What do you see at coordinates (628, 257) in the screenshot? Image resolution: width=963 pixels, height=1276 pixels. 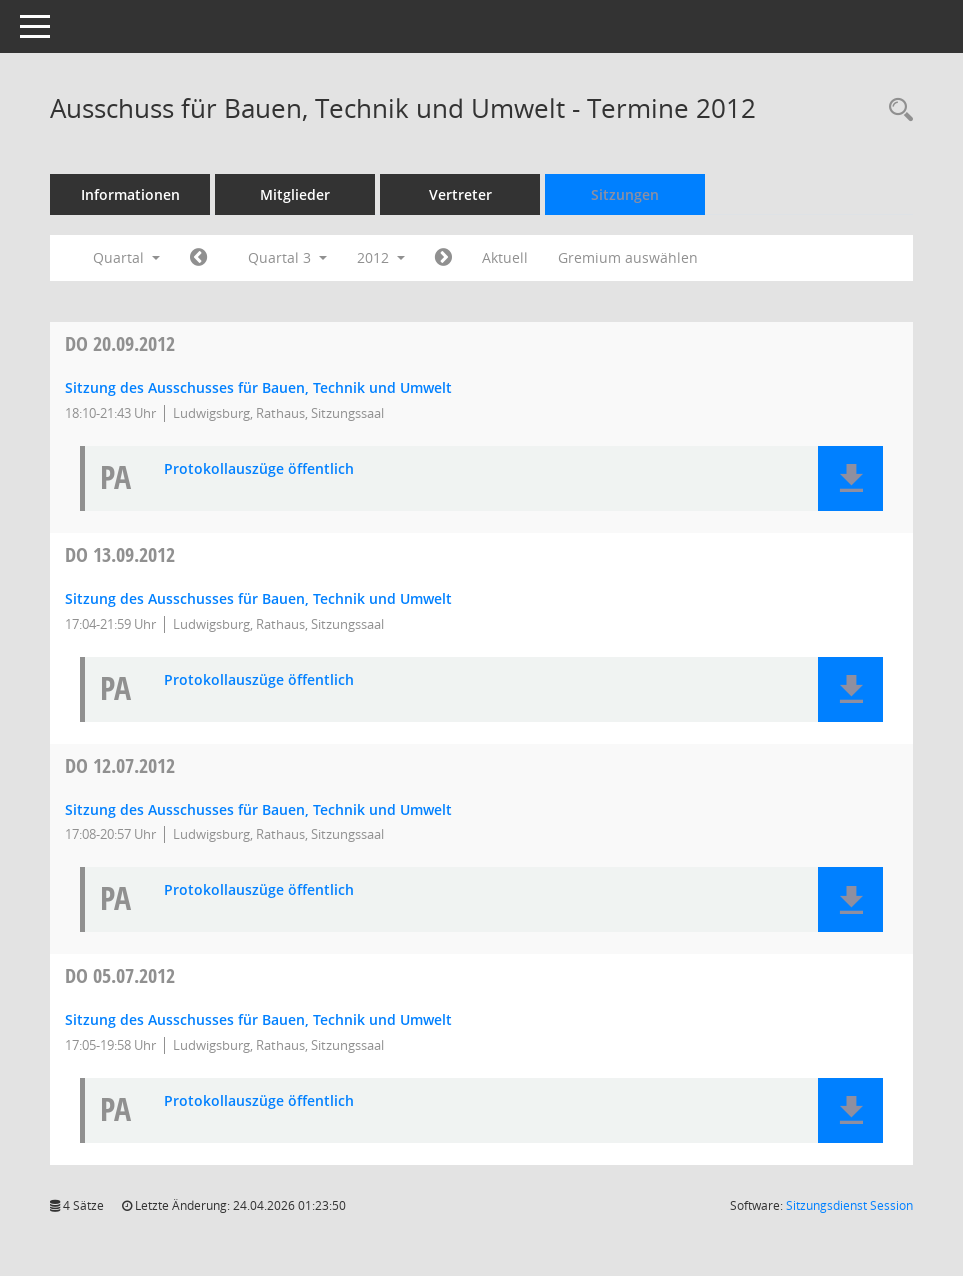 I see `Gremium auswählen` at bounding box center [628, 257].